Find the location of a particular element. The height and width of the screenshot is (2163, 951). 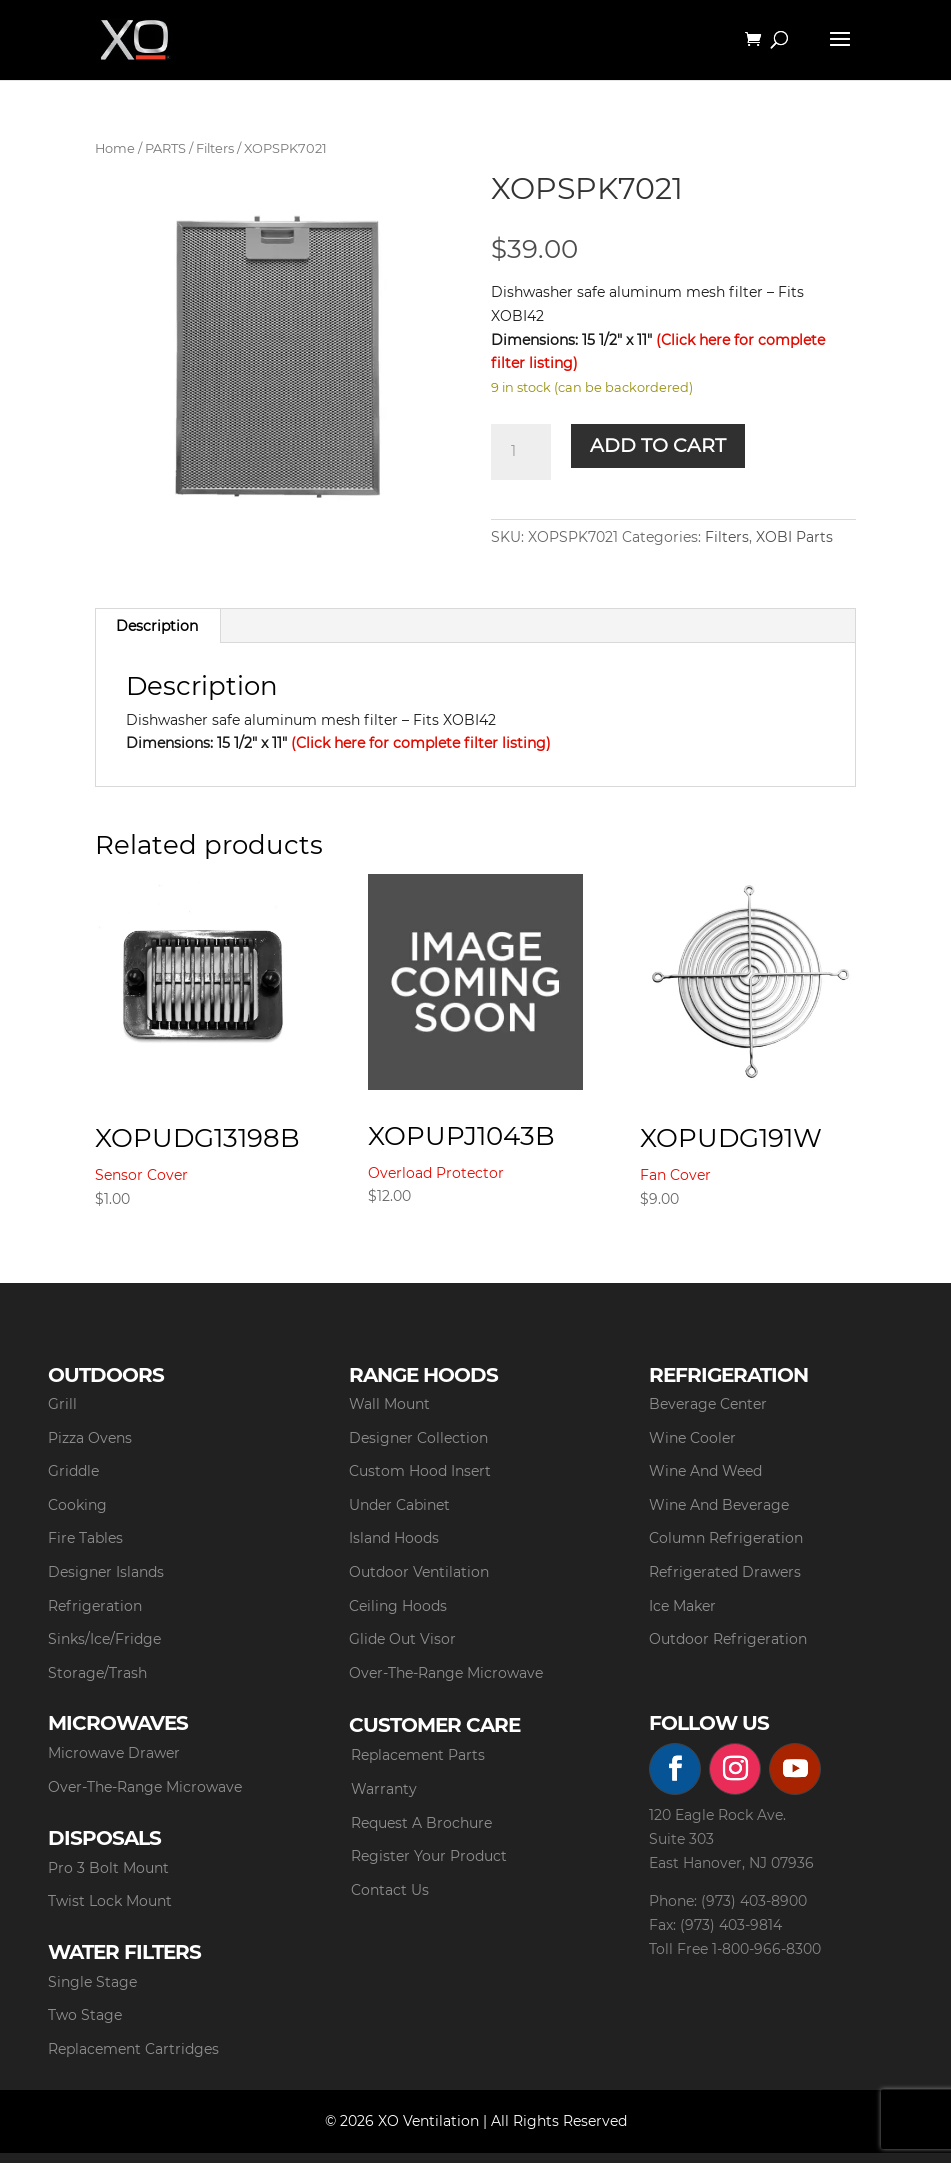

Wine And Beverage is located at coordinates (719, 1505).